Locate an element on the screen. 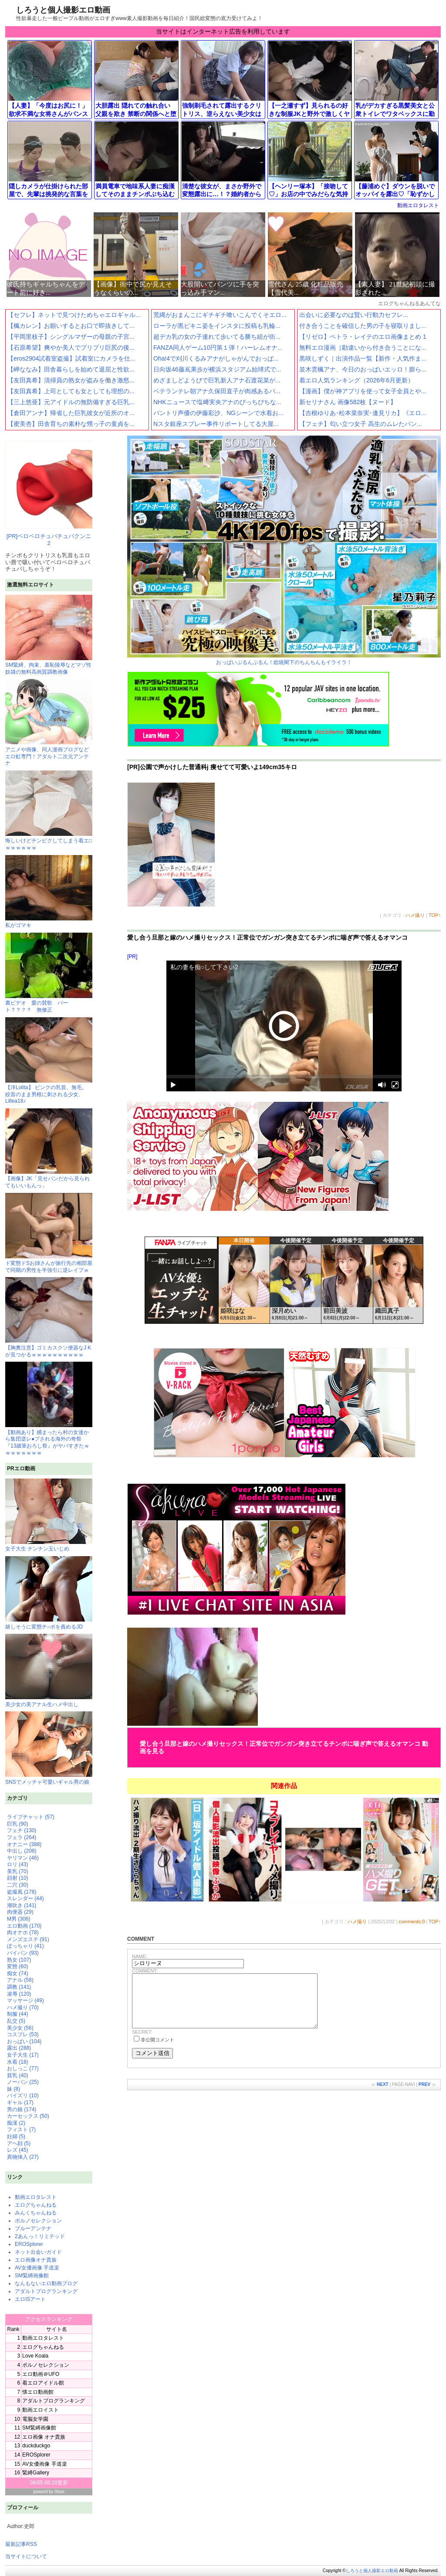 This screenshot has height=2576, width=446. M男 (306) is located at coordinates (18, 1919).